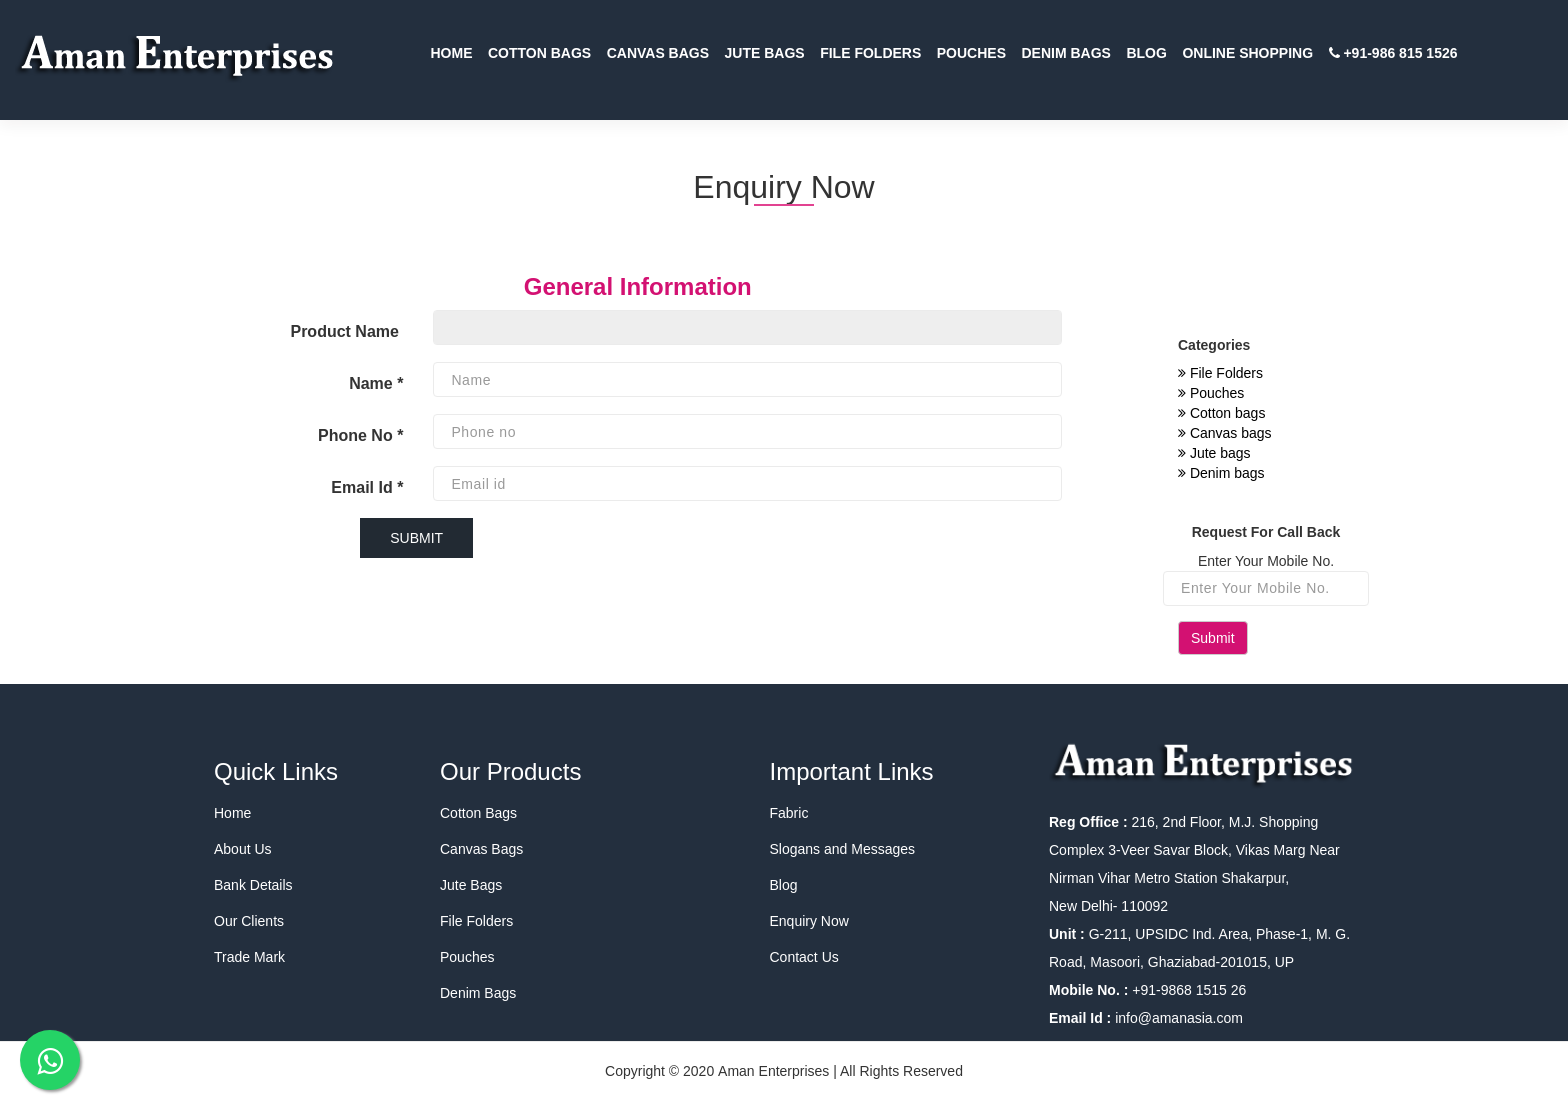 The height and width of the screenshot is (1110, 1568). Describe the element at coordinates (367, 487) in the screenshot. I see `Email Id *` at that location.